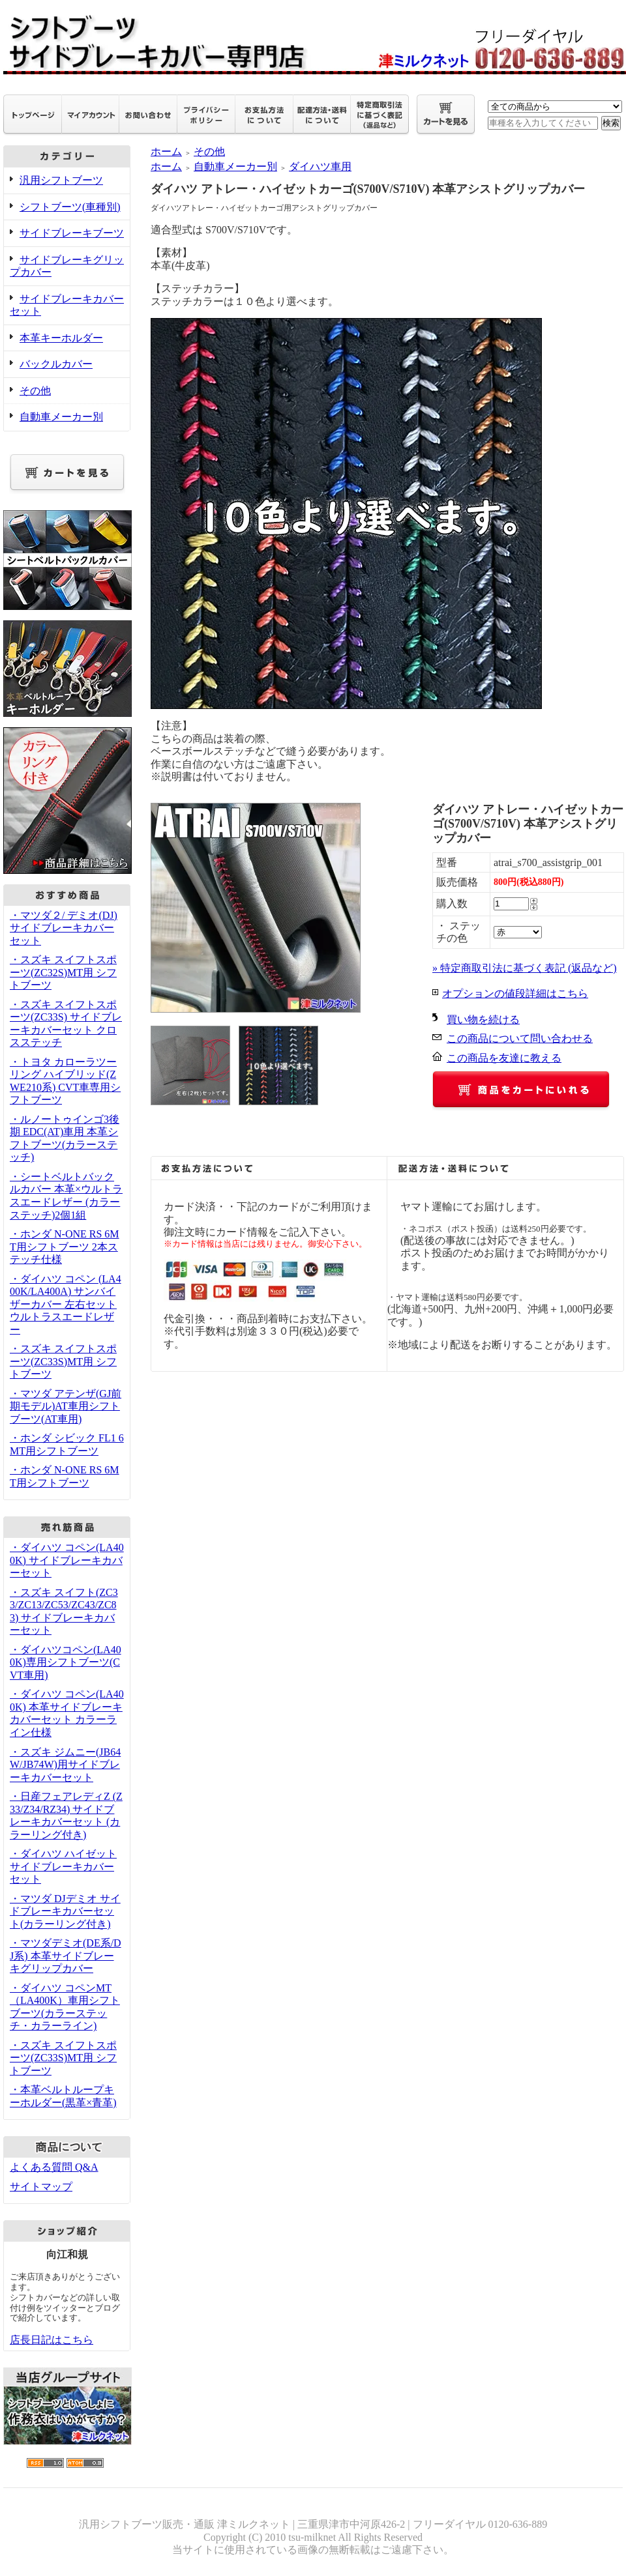 The image size is (626, 2576). What do you see at coordinates (65, 1764) in the screenshot?
I see `・スズキ ジムニー(JB64W/JB74W)用サイドブレーキカバーセット` at bounding box center [65, 1764].